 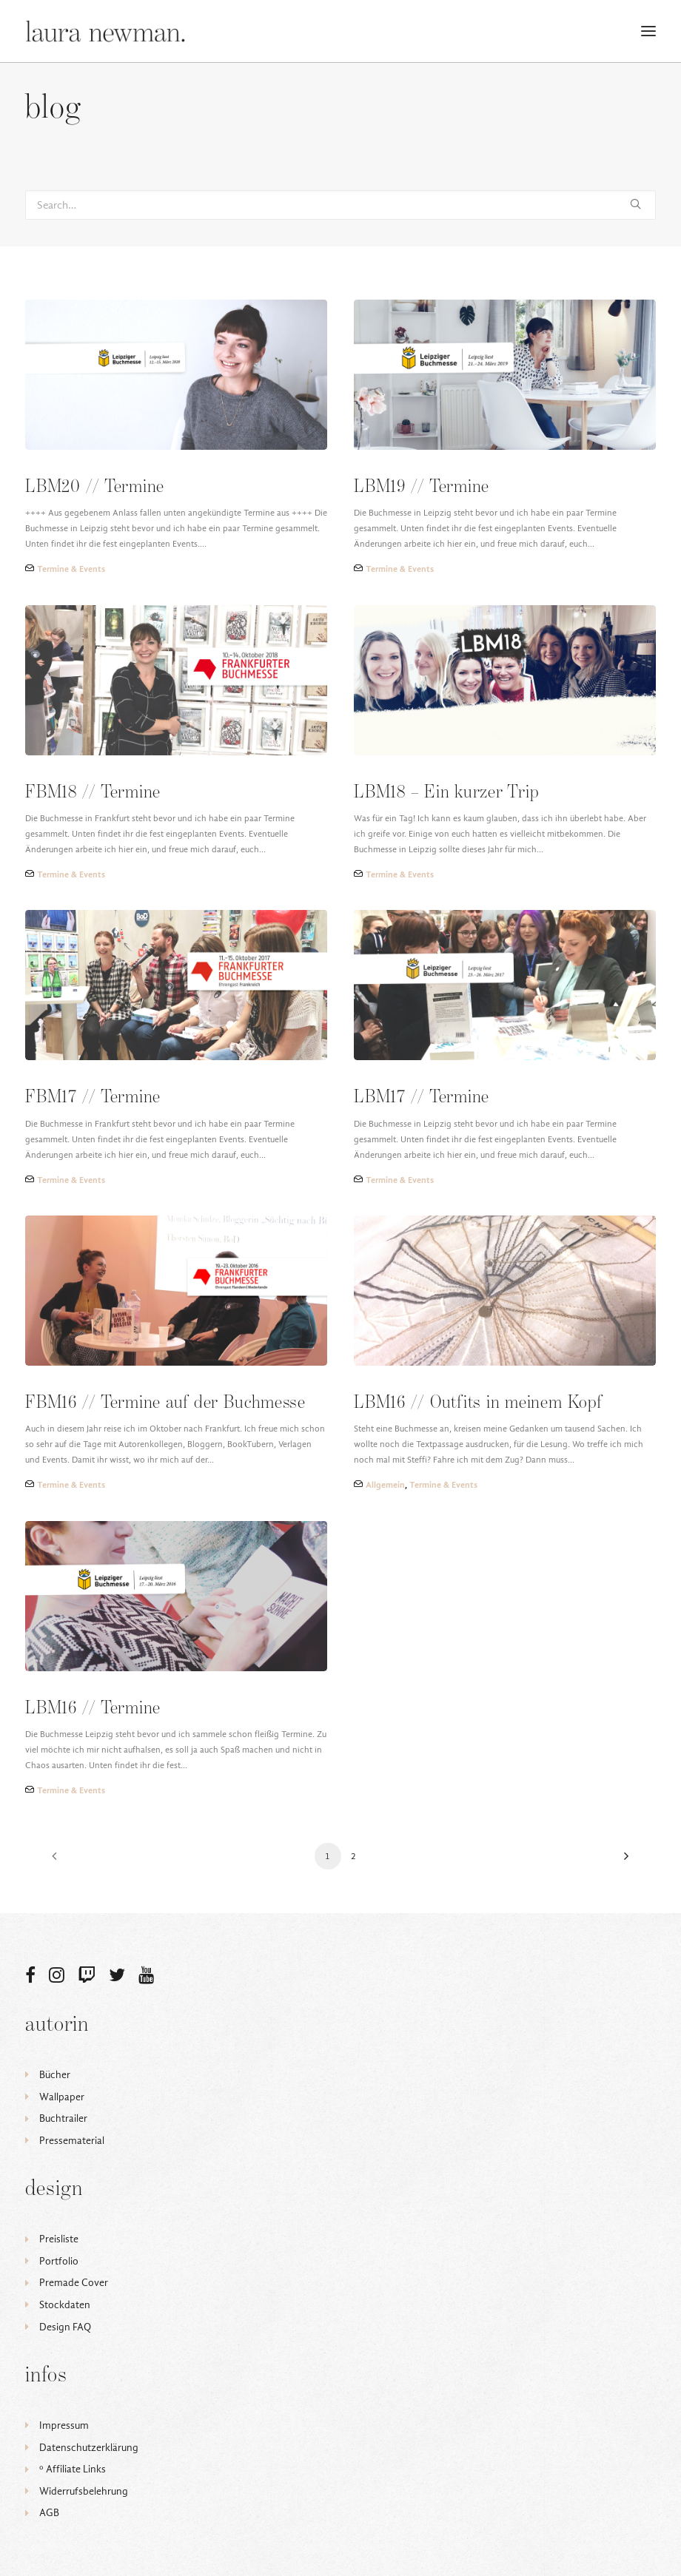 What do you see at coordinates (64, 2425) in the screenshot?
I see `Impressum` at bounding box center [64, 2425].